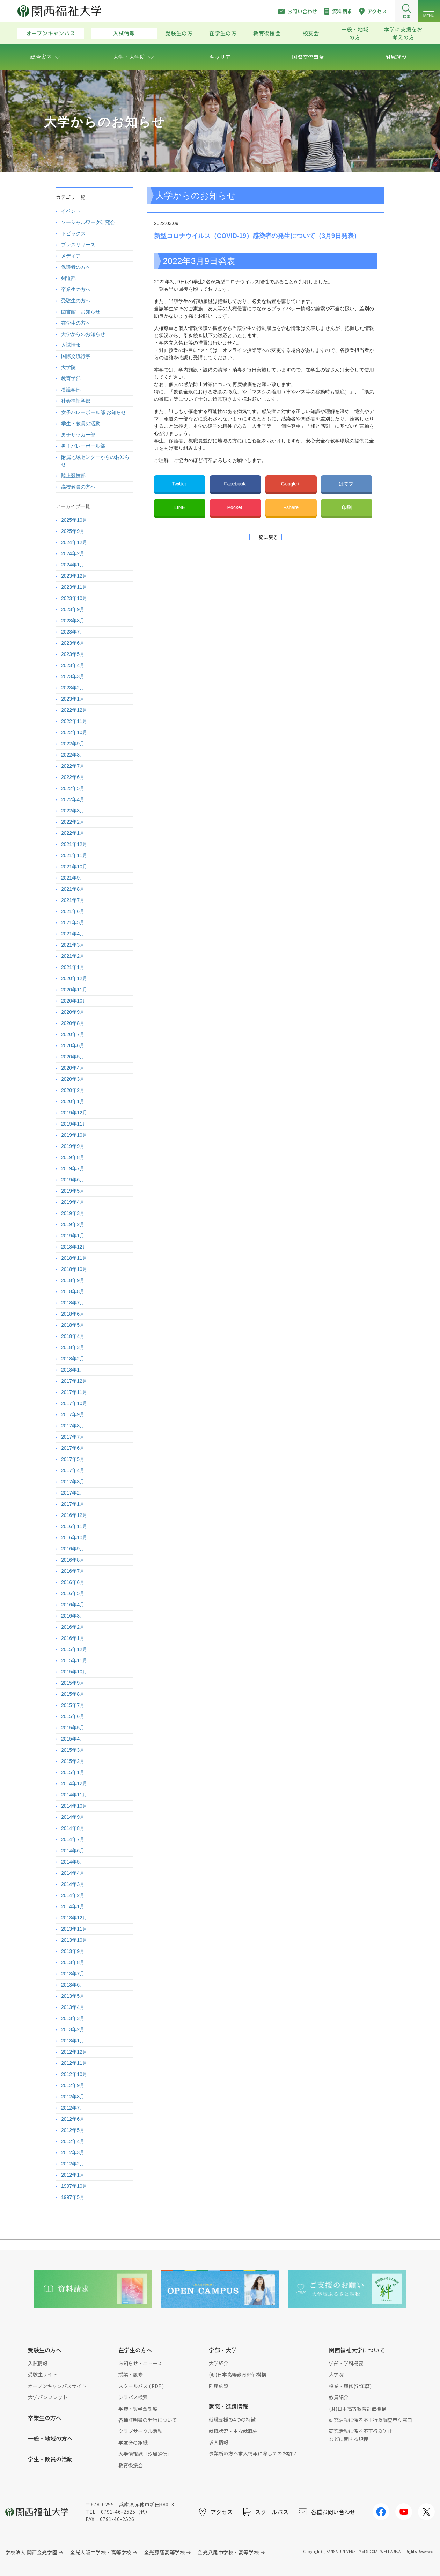 The image size is (440, 2576). I want to click on 2015年7月, so click(73, 1705).